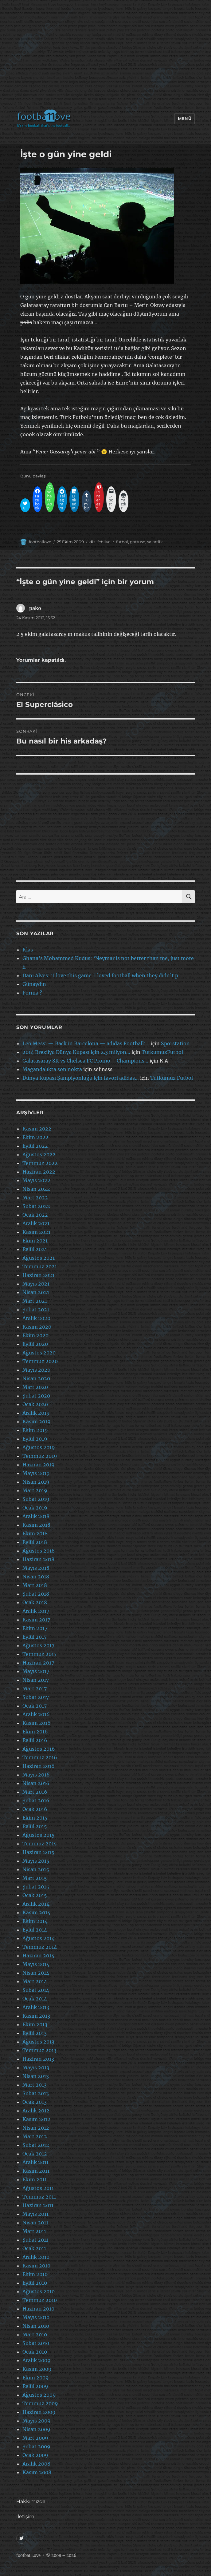 This screenshot has height=2576, width=211. Describe the element at coordinates (35, 2455) in the screenshot. I see `Ocak 2009` at that location.